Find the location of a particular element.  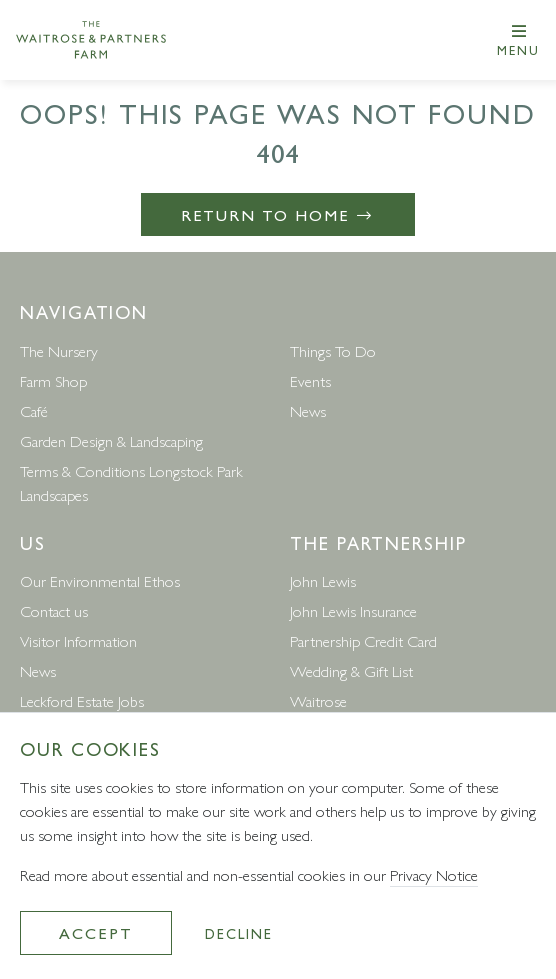

Privacy Notice is located at coordinates (434, 874).